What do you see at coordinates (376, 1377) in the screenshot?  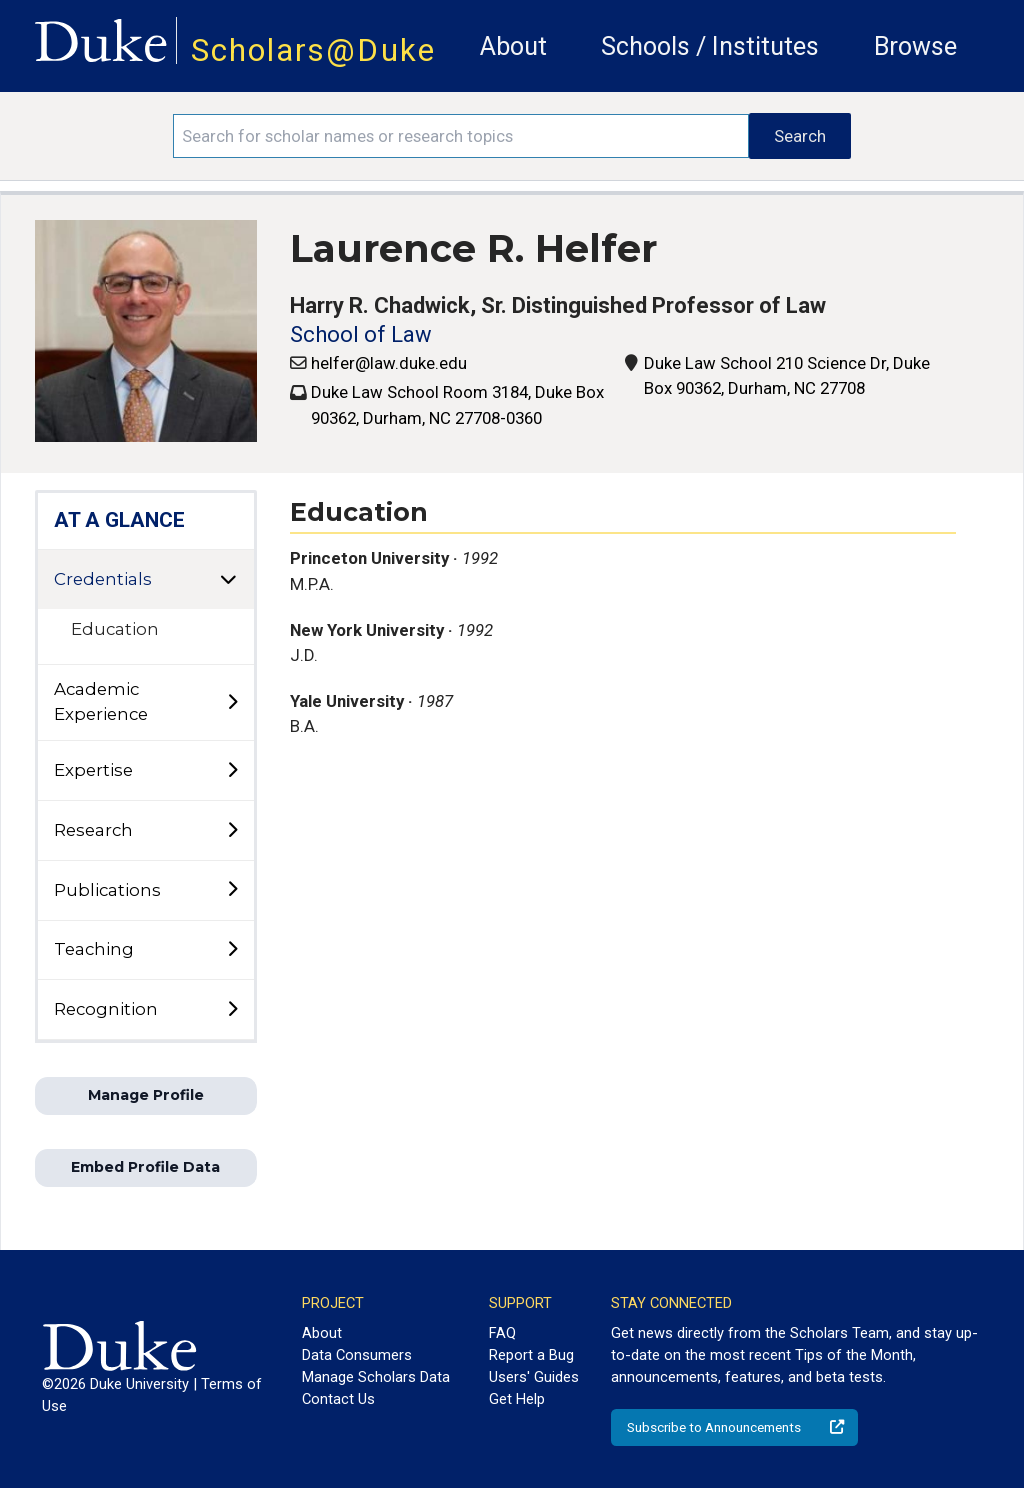 I see `Manage Scholars Data` at bounding box center [376, 1377].